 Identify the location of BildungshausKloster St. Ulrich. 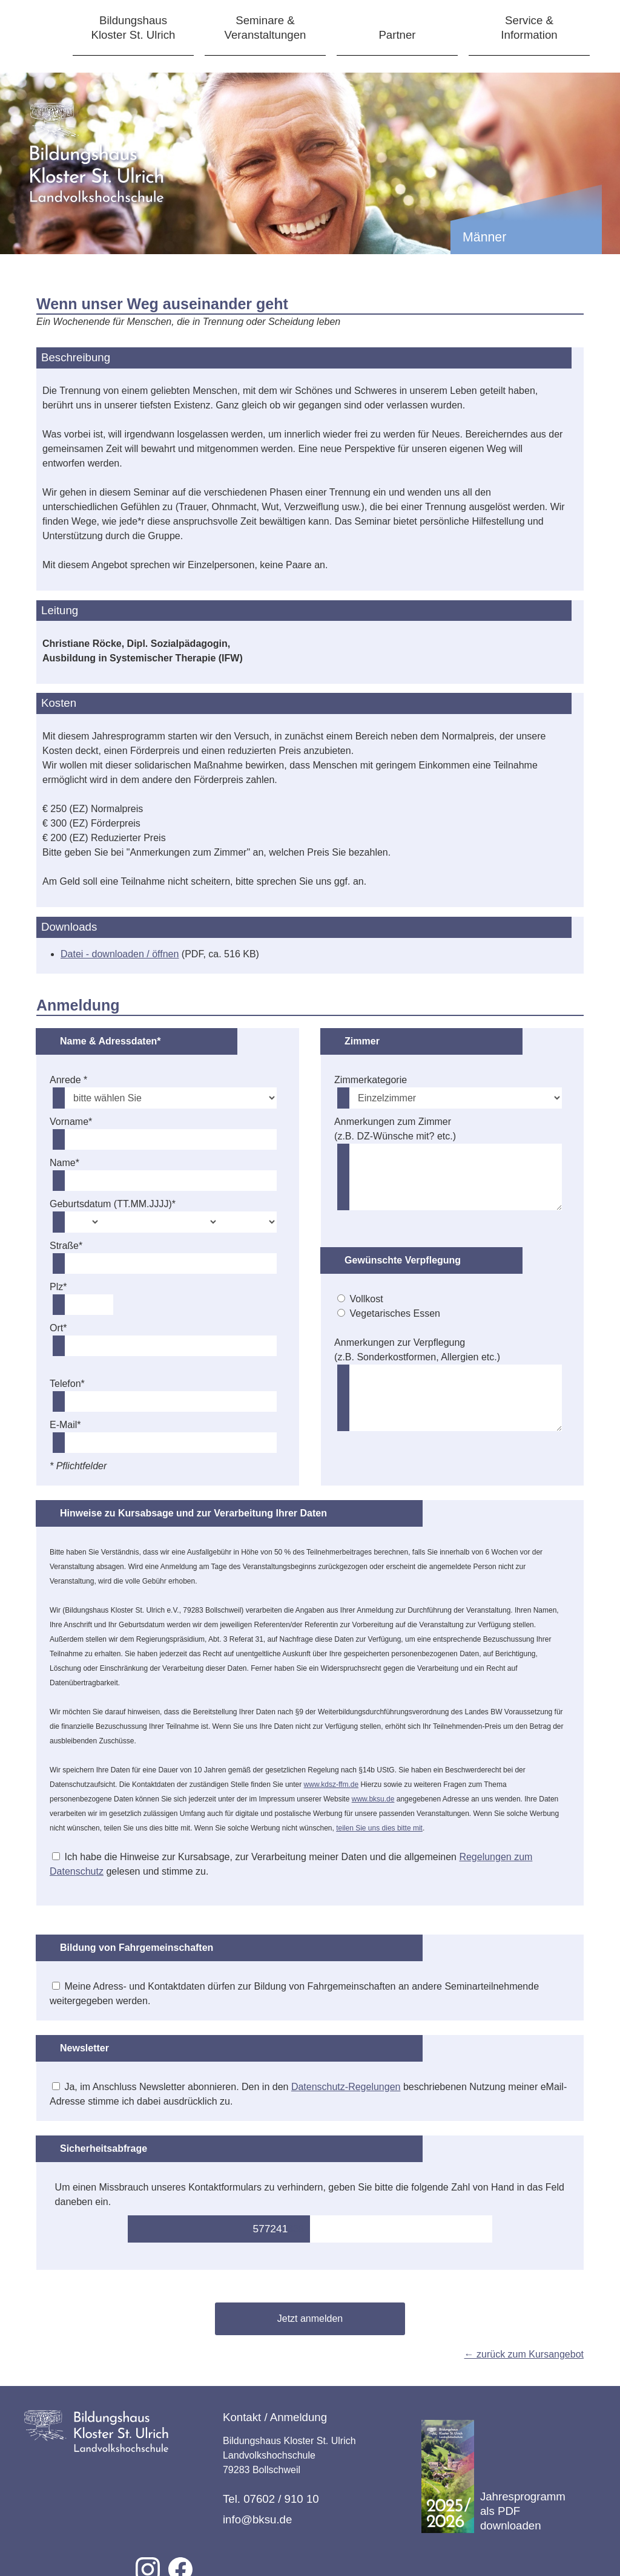
(133, 27).